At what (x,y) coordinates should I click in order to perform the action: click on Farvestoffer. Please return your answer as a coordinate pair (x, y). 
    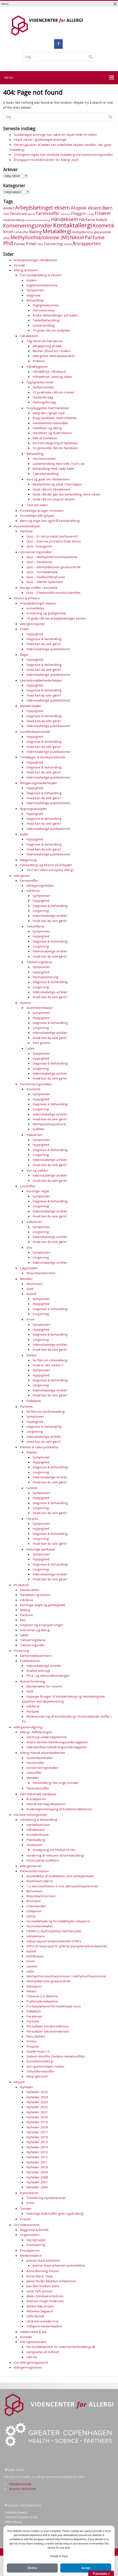
    Looking at the image, I should click on (29, 880).